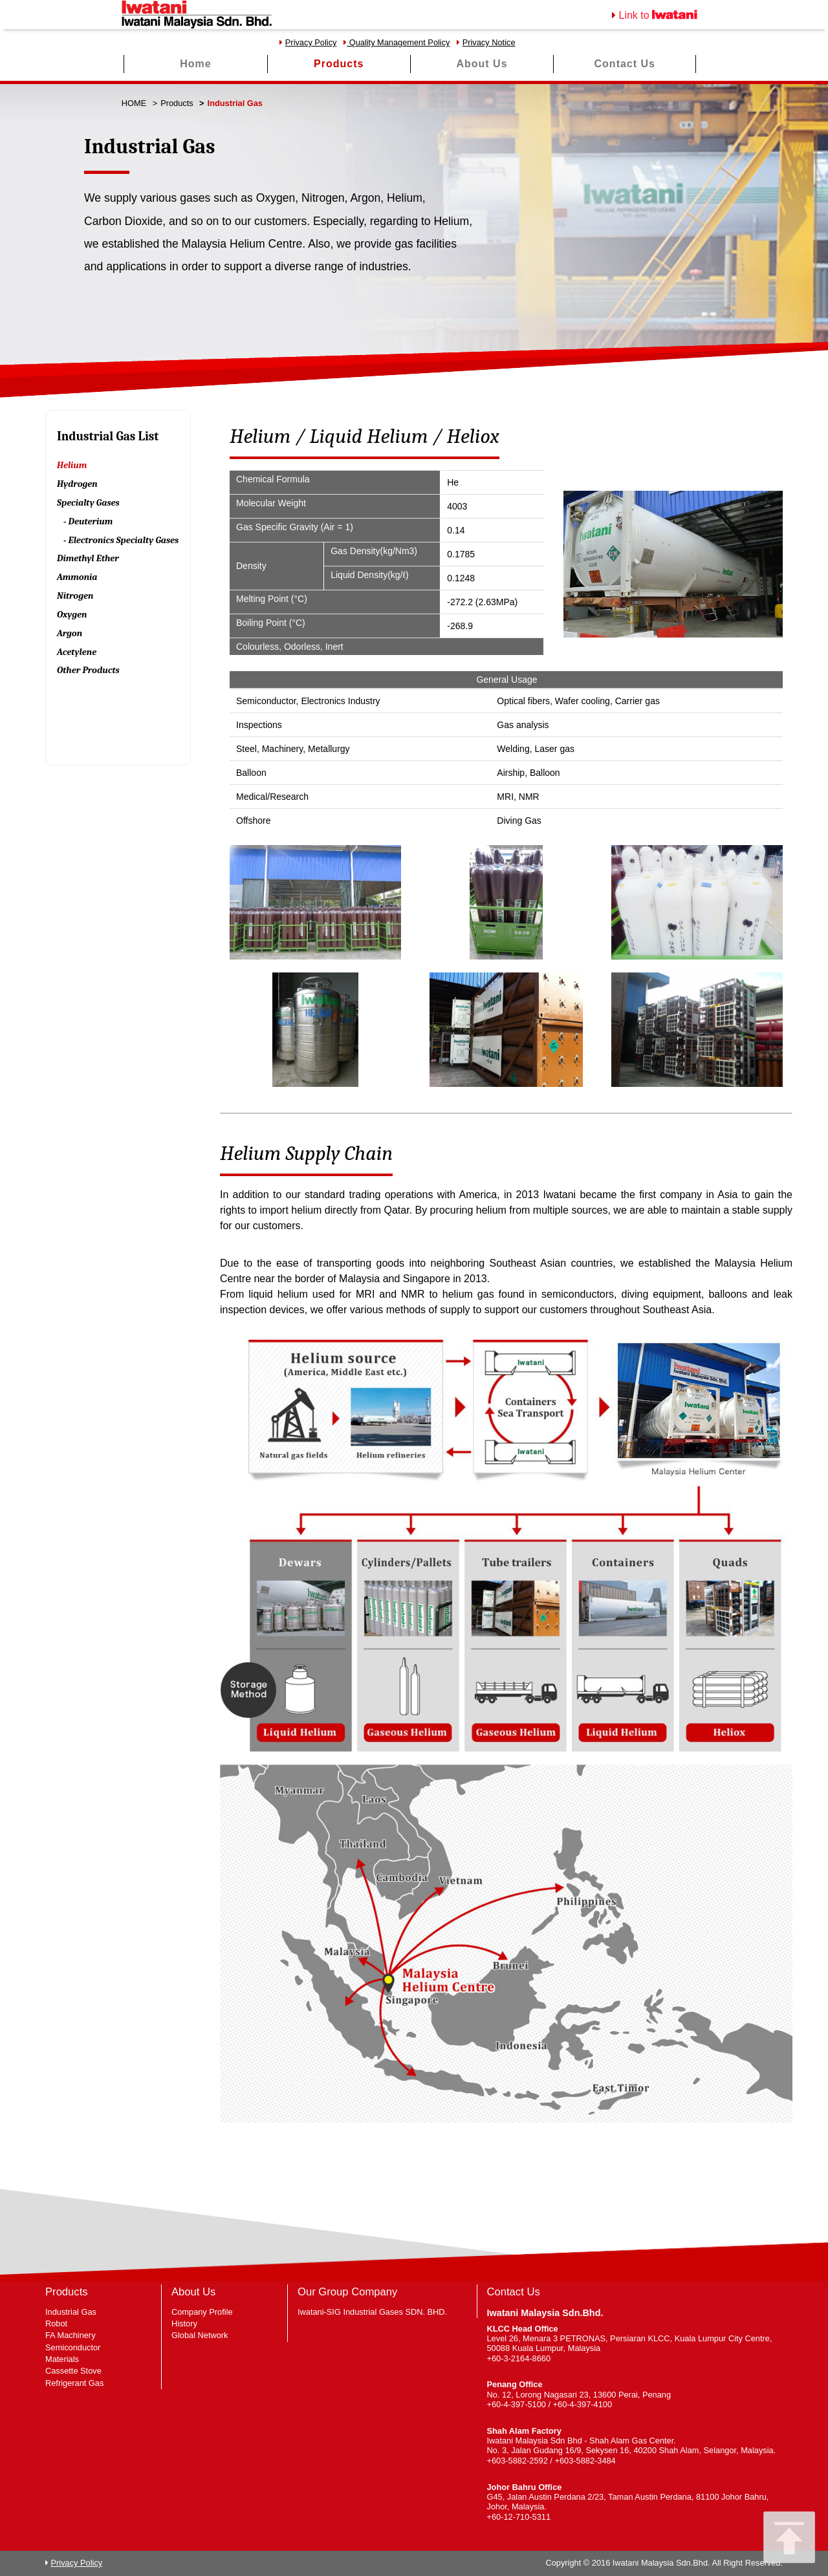 The image size is (828, 2576). What do you see at coordinates (311, 42) in the screenshot?
I see `Privacy Policy` at bounding box center [311, 42].